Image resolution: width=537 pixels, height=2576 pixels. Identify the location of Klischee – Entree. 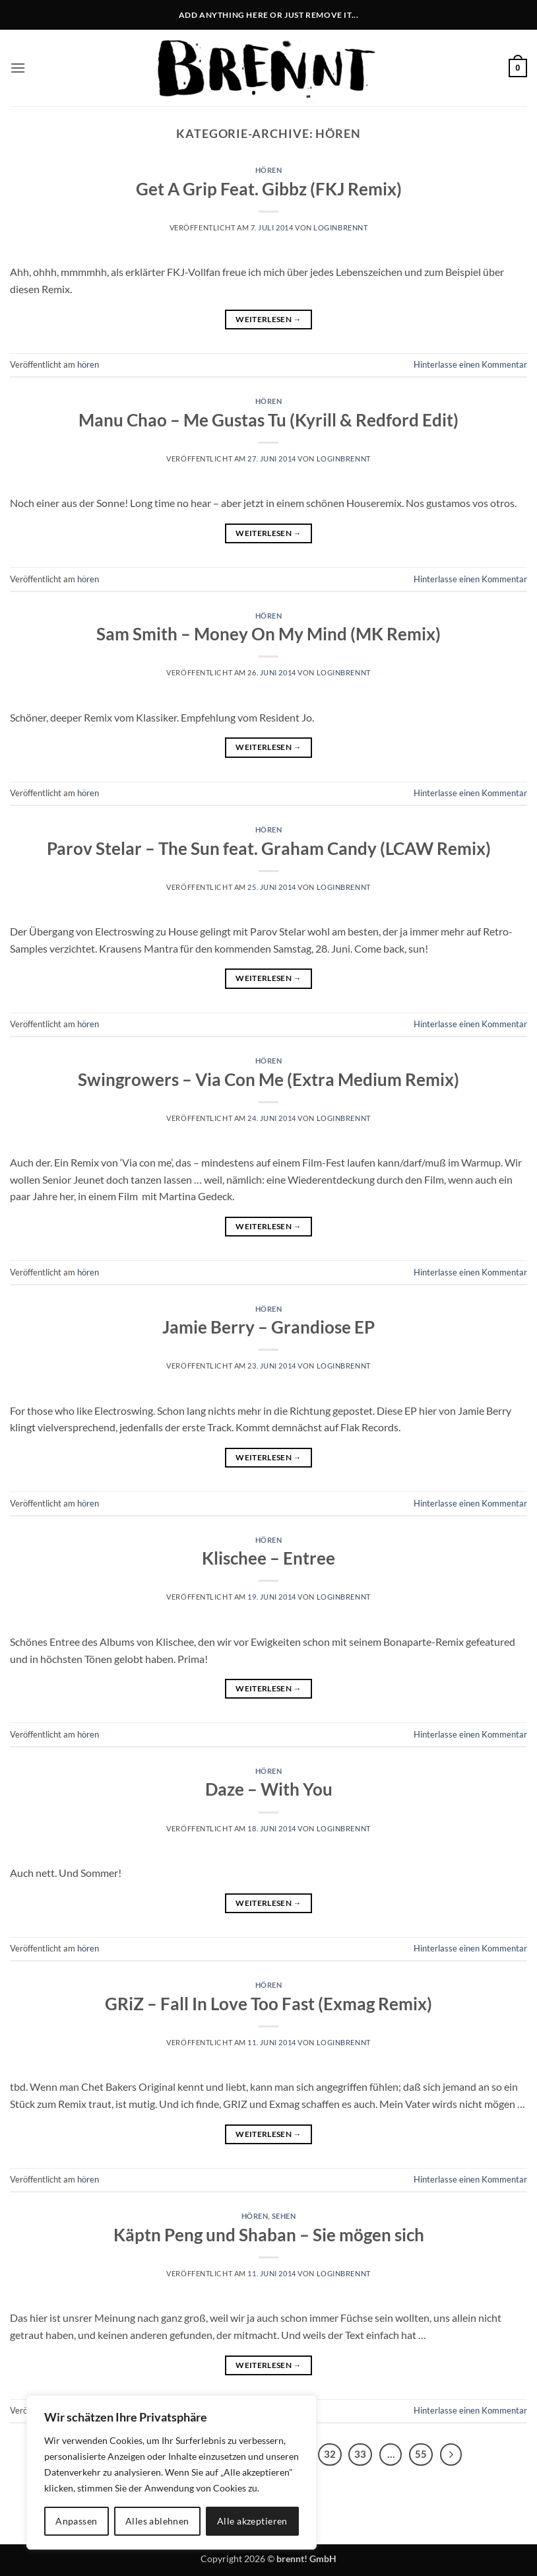
(268, 1558).